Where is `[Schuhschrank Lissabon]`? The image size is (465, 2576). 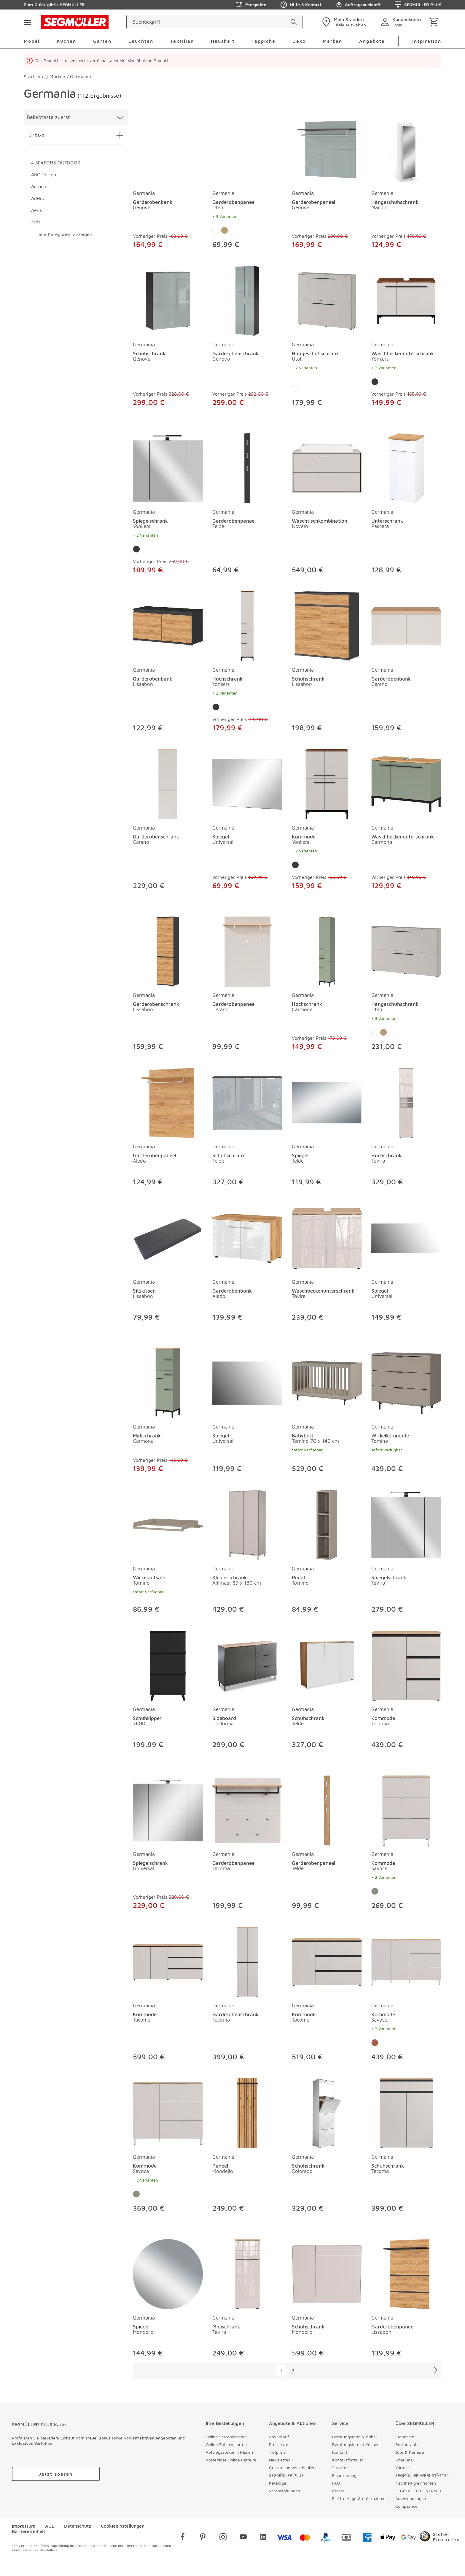 [Schuhschrank Lissabon] is located at coordinates (327, 625).